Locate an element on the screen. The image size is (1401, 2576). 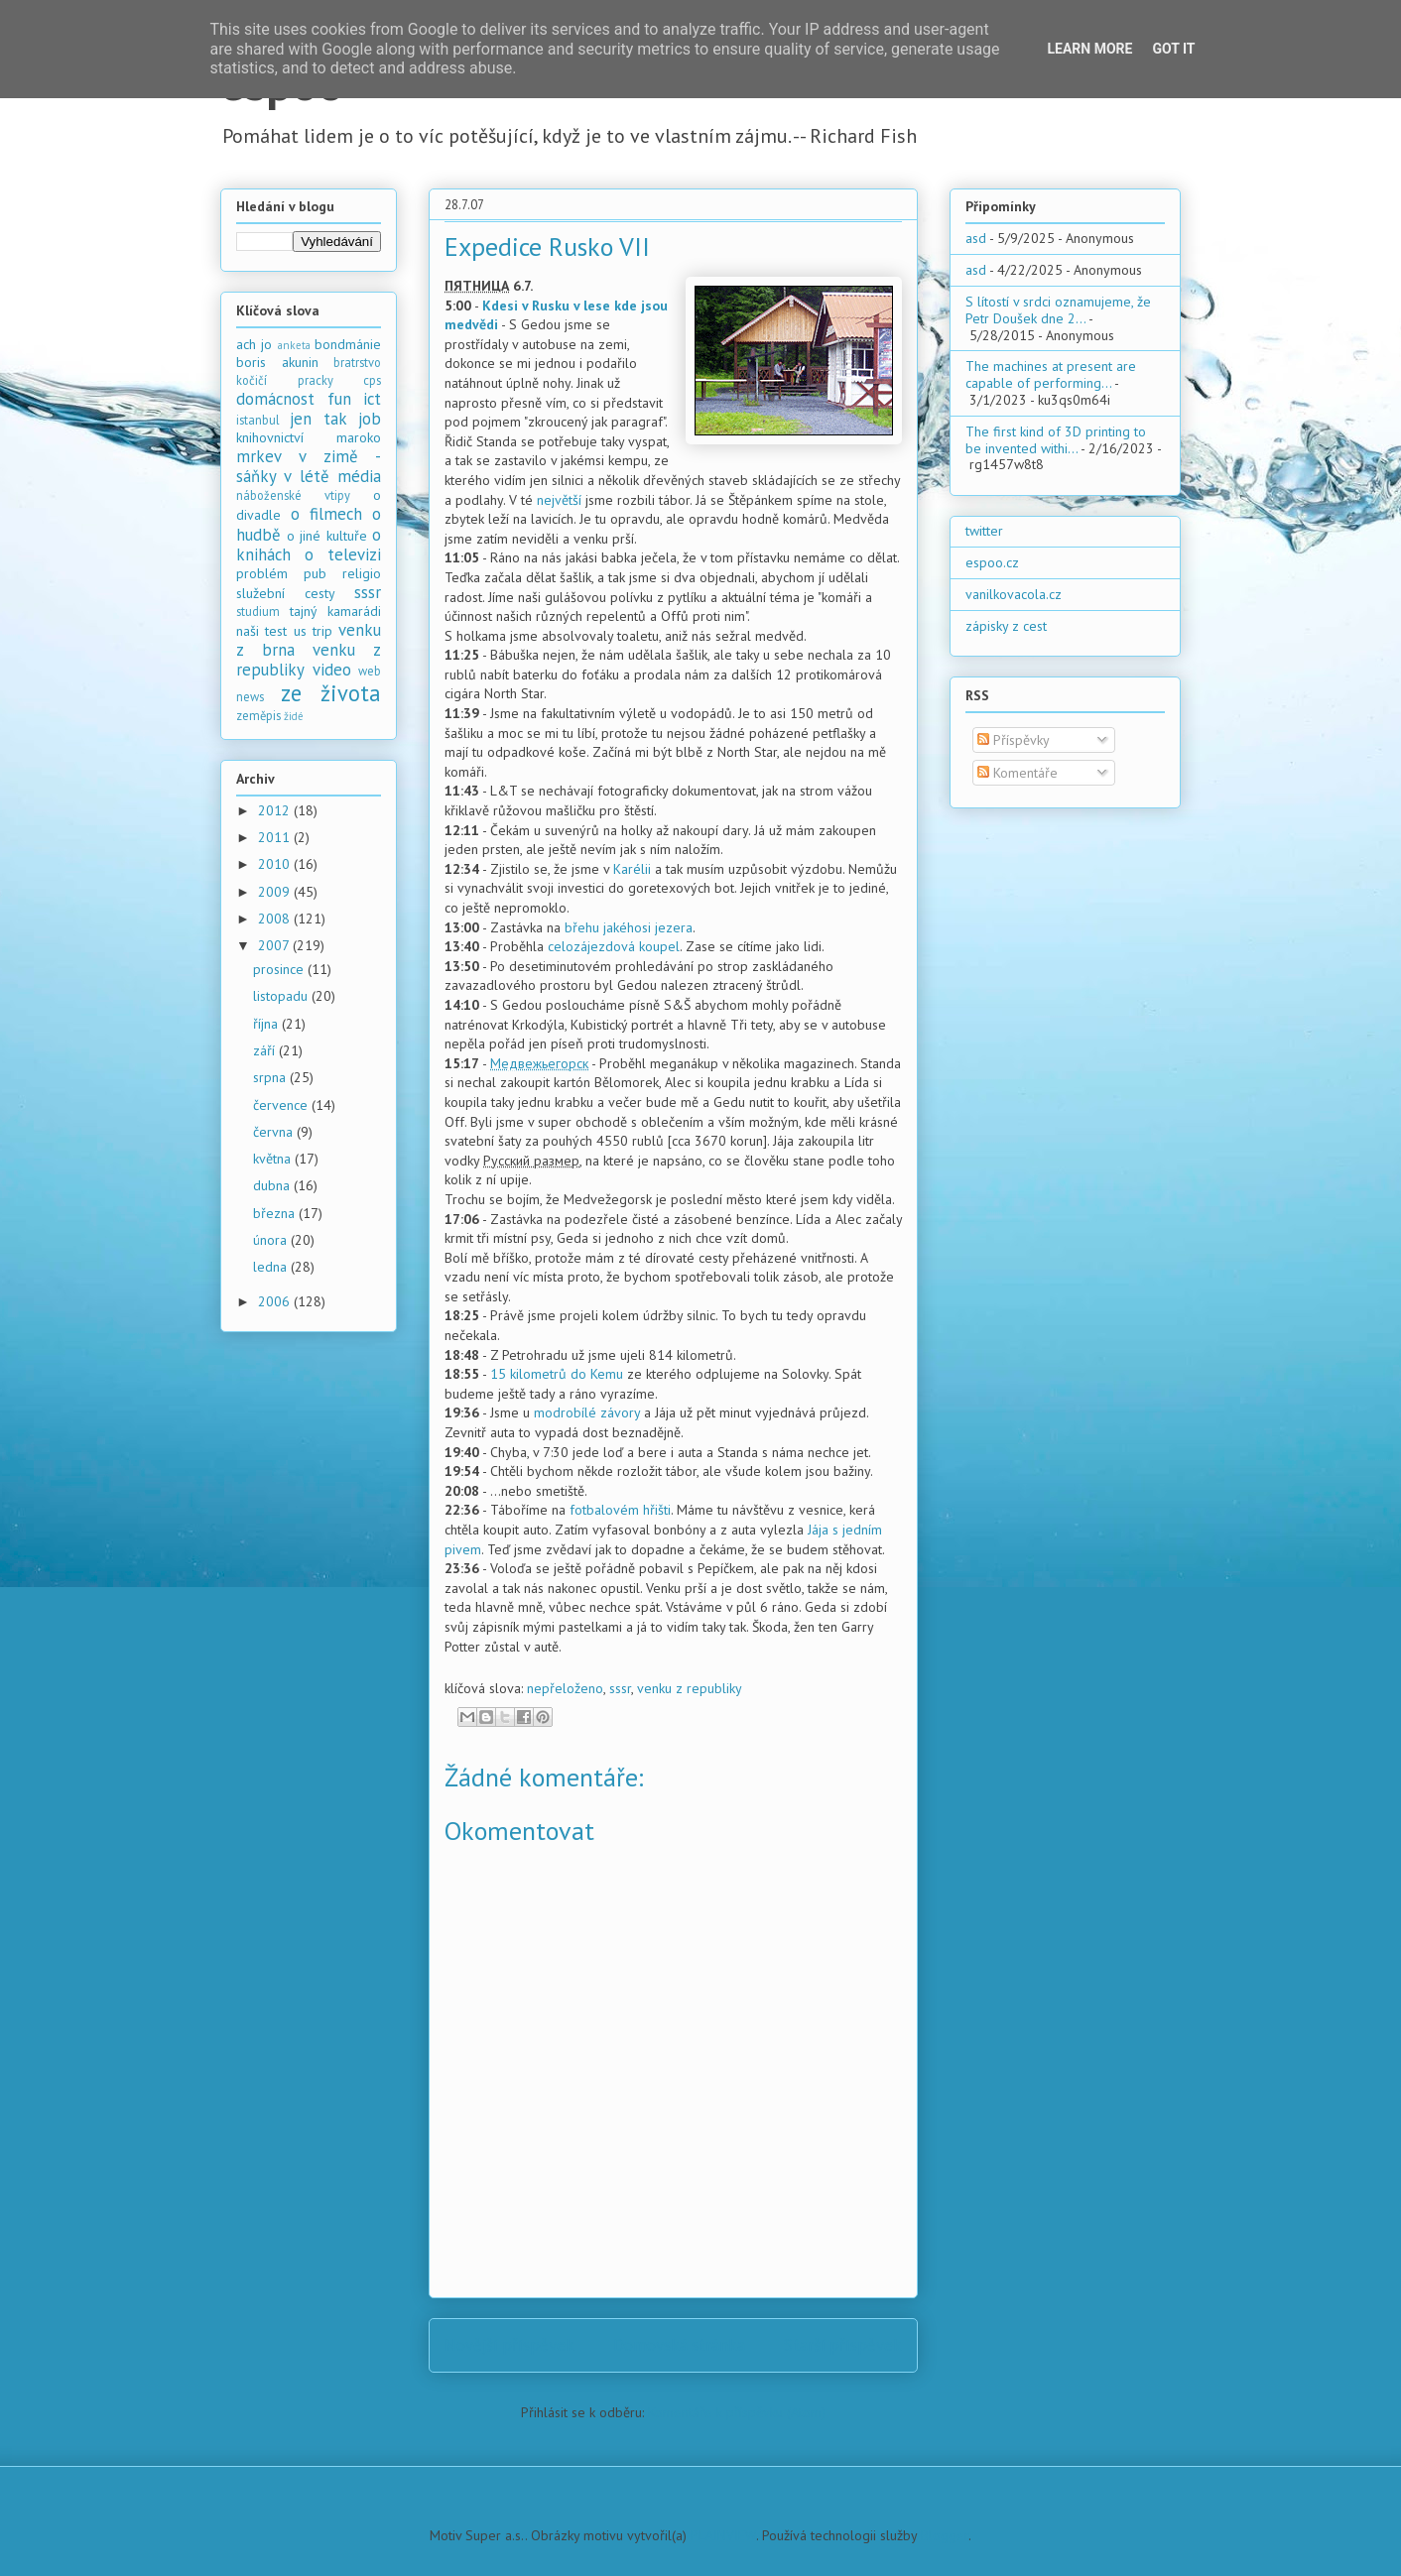
ze života is located at coordinates (331, 692).